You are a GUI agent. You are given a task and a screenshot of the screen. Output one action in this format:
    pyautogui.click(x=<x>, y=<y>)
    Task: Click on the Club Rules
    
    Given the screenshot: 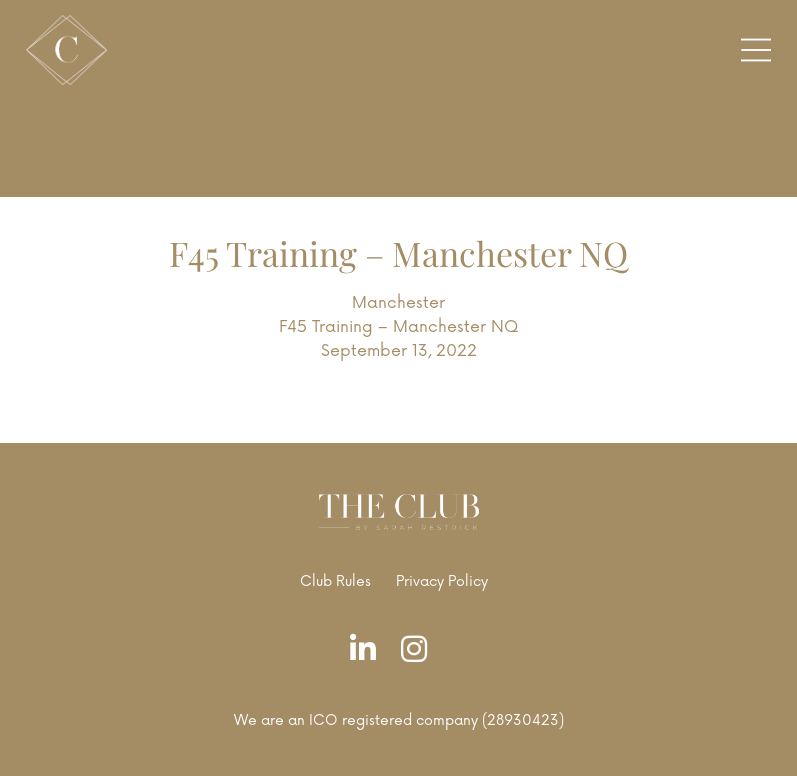 What is the action you would take?
    pyautogui.click(x=335, y=581)
    